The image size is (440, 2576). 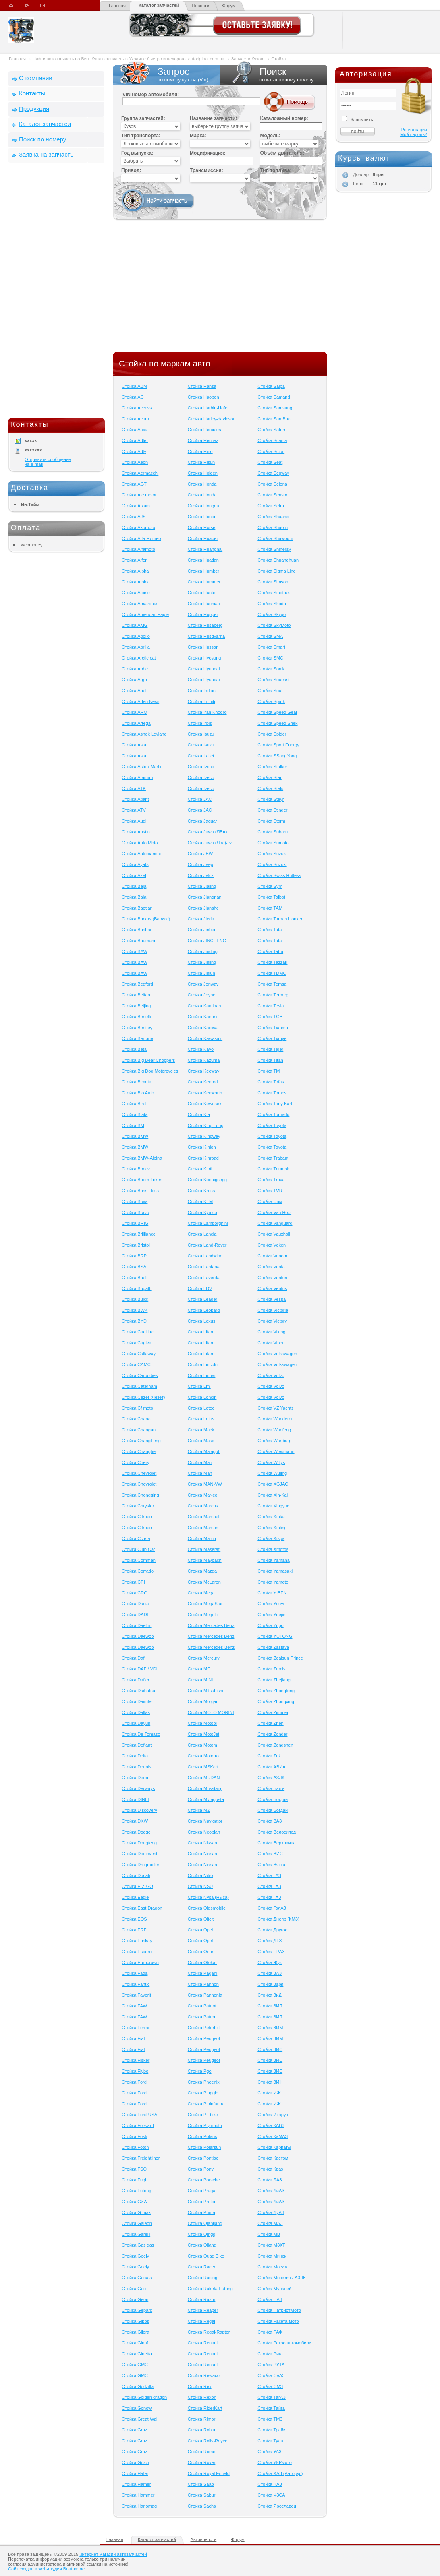 What do you see at coordinates (278, 58) in the screenshot?
I see `Стойка` at bounding box center [278, 58].